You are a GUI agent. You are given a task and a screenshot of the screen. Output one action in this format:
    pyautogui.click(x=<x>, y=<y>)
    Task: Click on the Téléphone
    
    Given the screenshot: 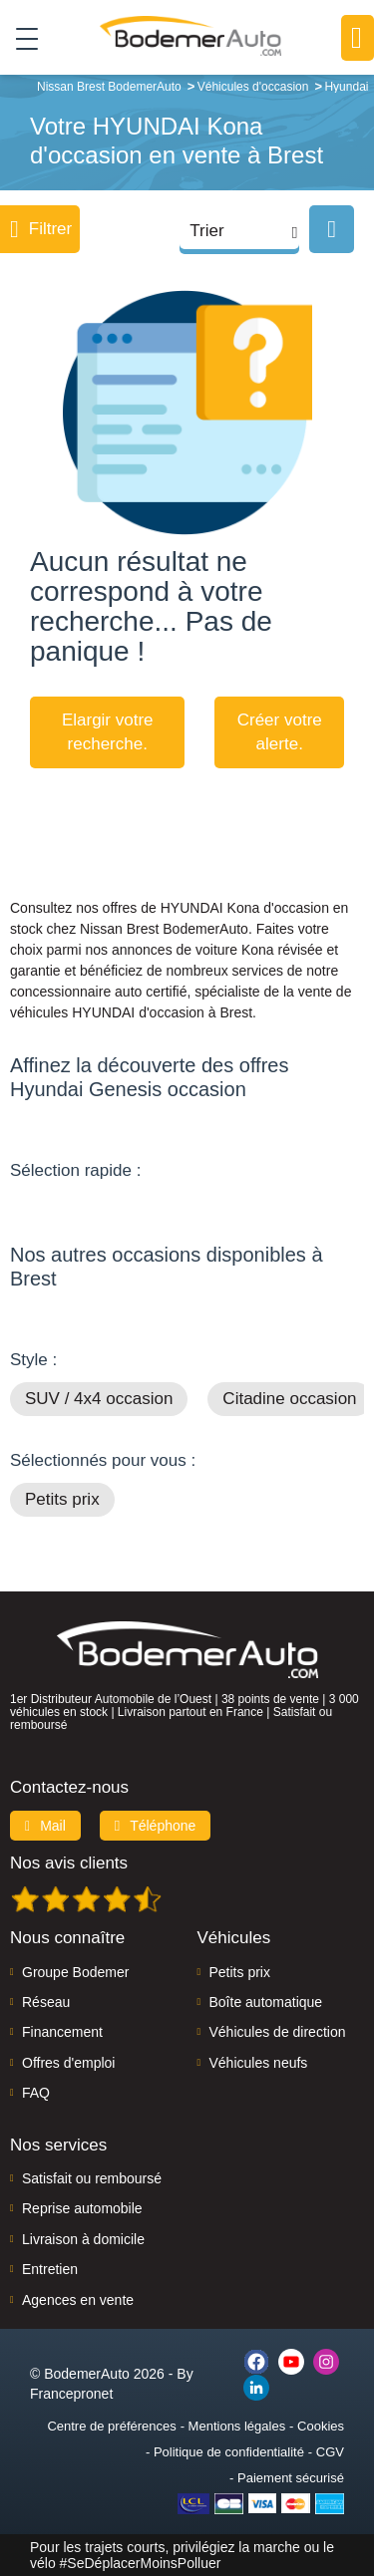 What is the action you would take?
    pyautogui.click(x=155, y=1826)
    